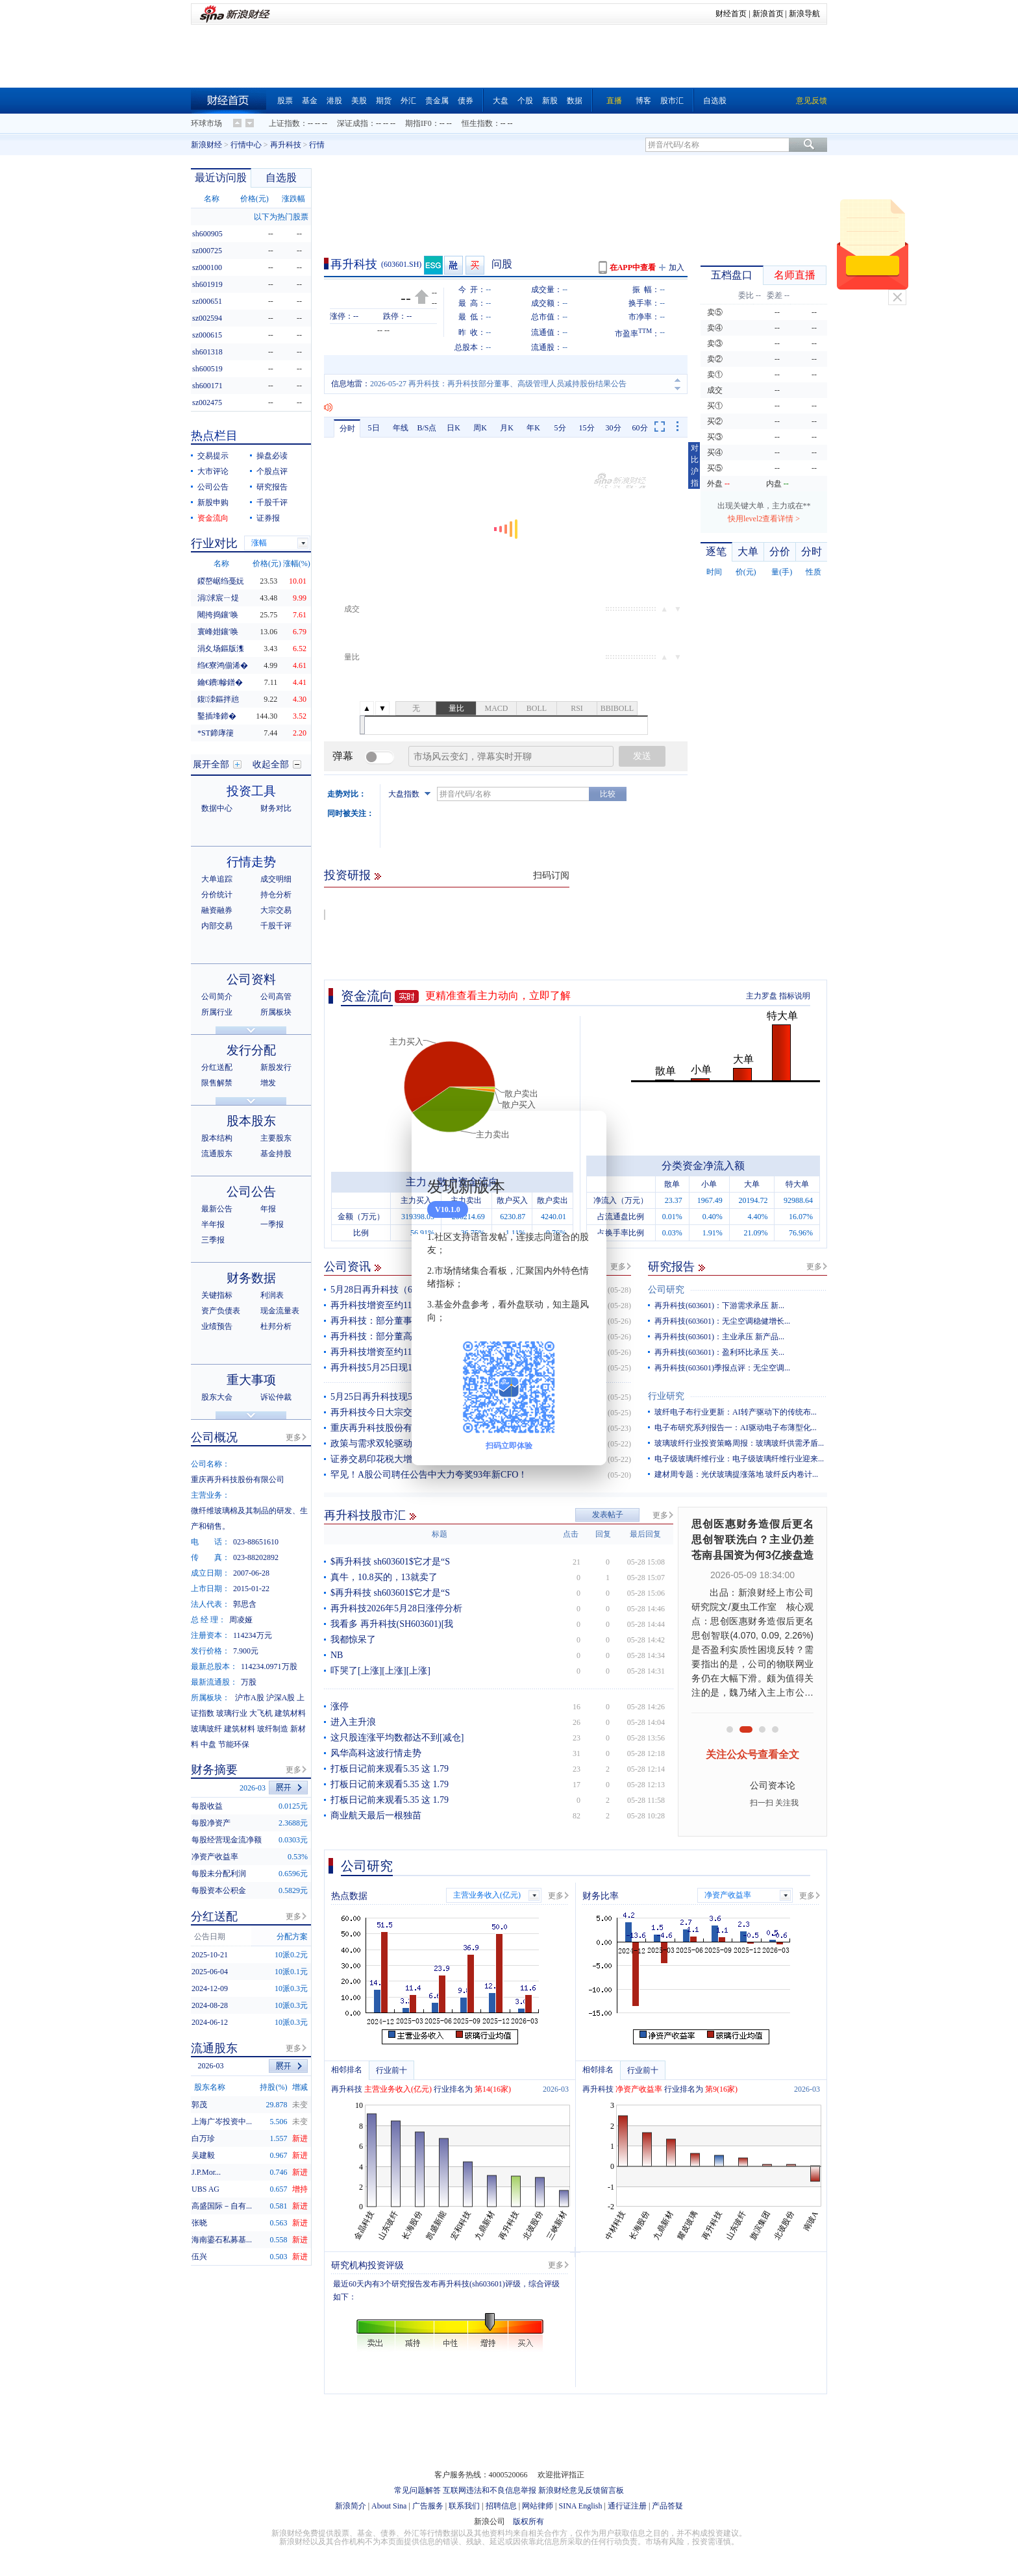 The image size is (1018, 2576). What do you see at coordinates (339, 1706) in the screenshot?
I see `涨停` at bounding box center [339, 1706].